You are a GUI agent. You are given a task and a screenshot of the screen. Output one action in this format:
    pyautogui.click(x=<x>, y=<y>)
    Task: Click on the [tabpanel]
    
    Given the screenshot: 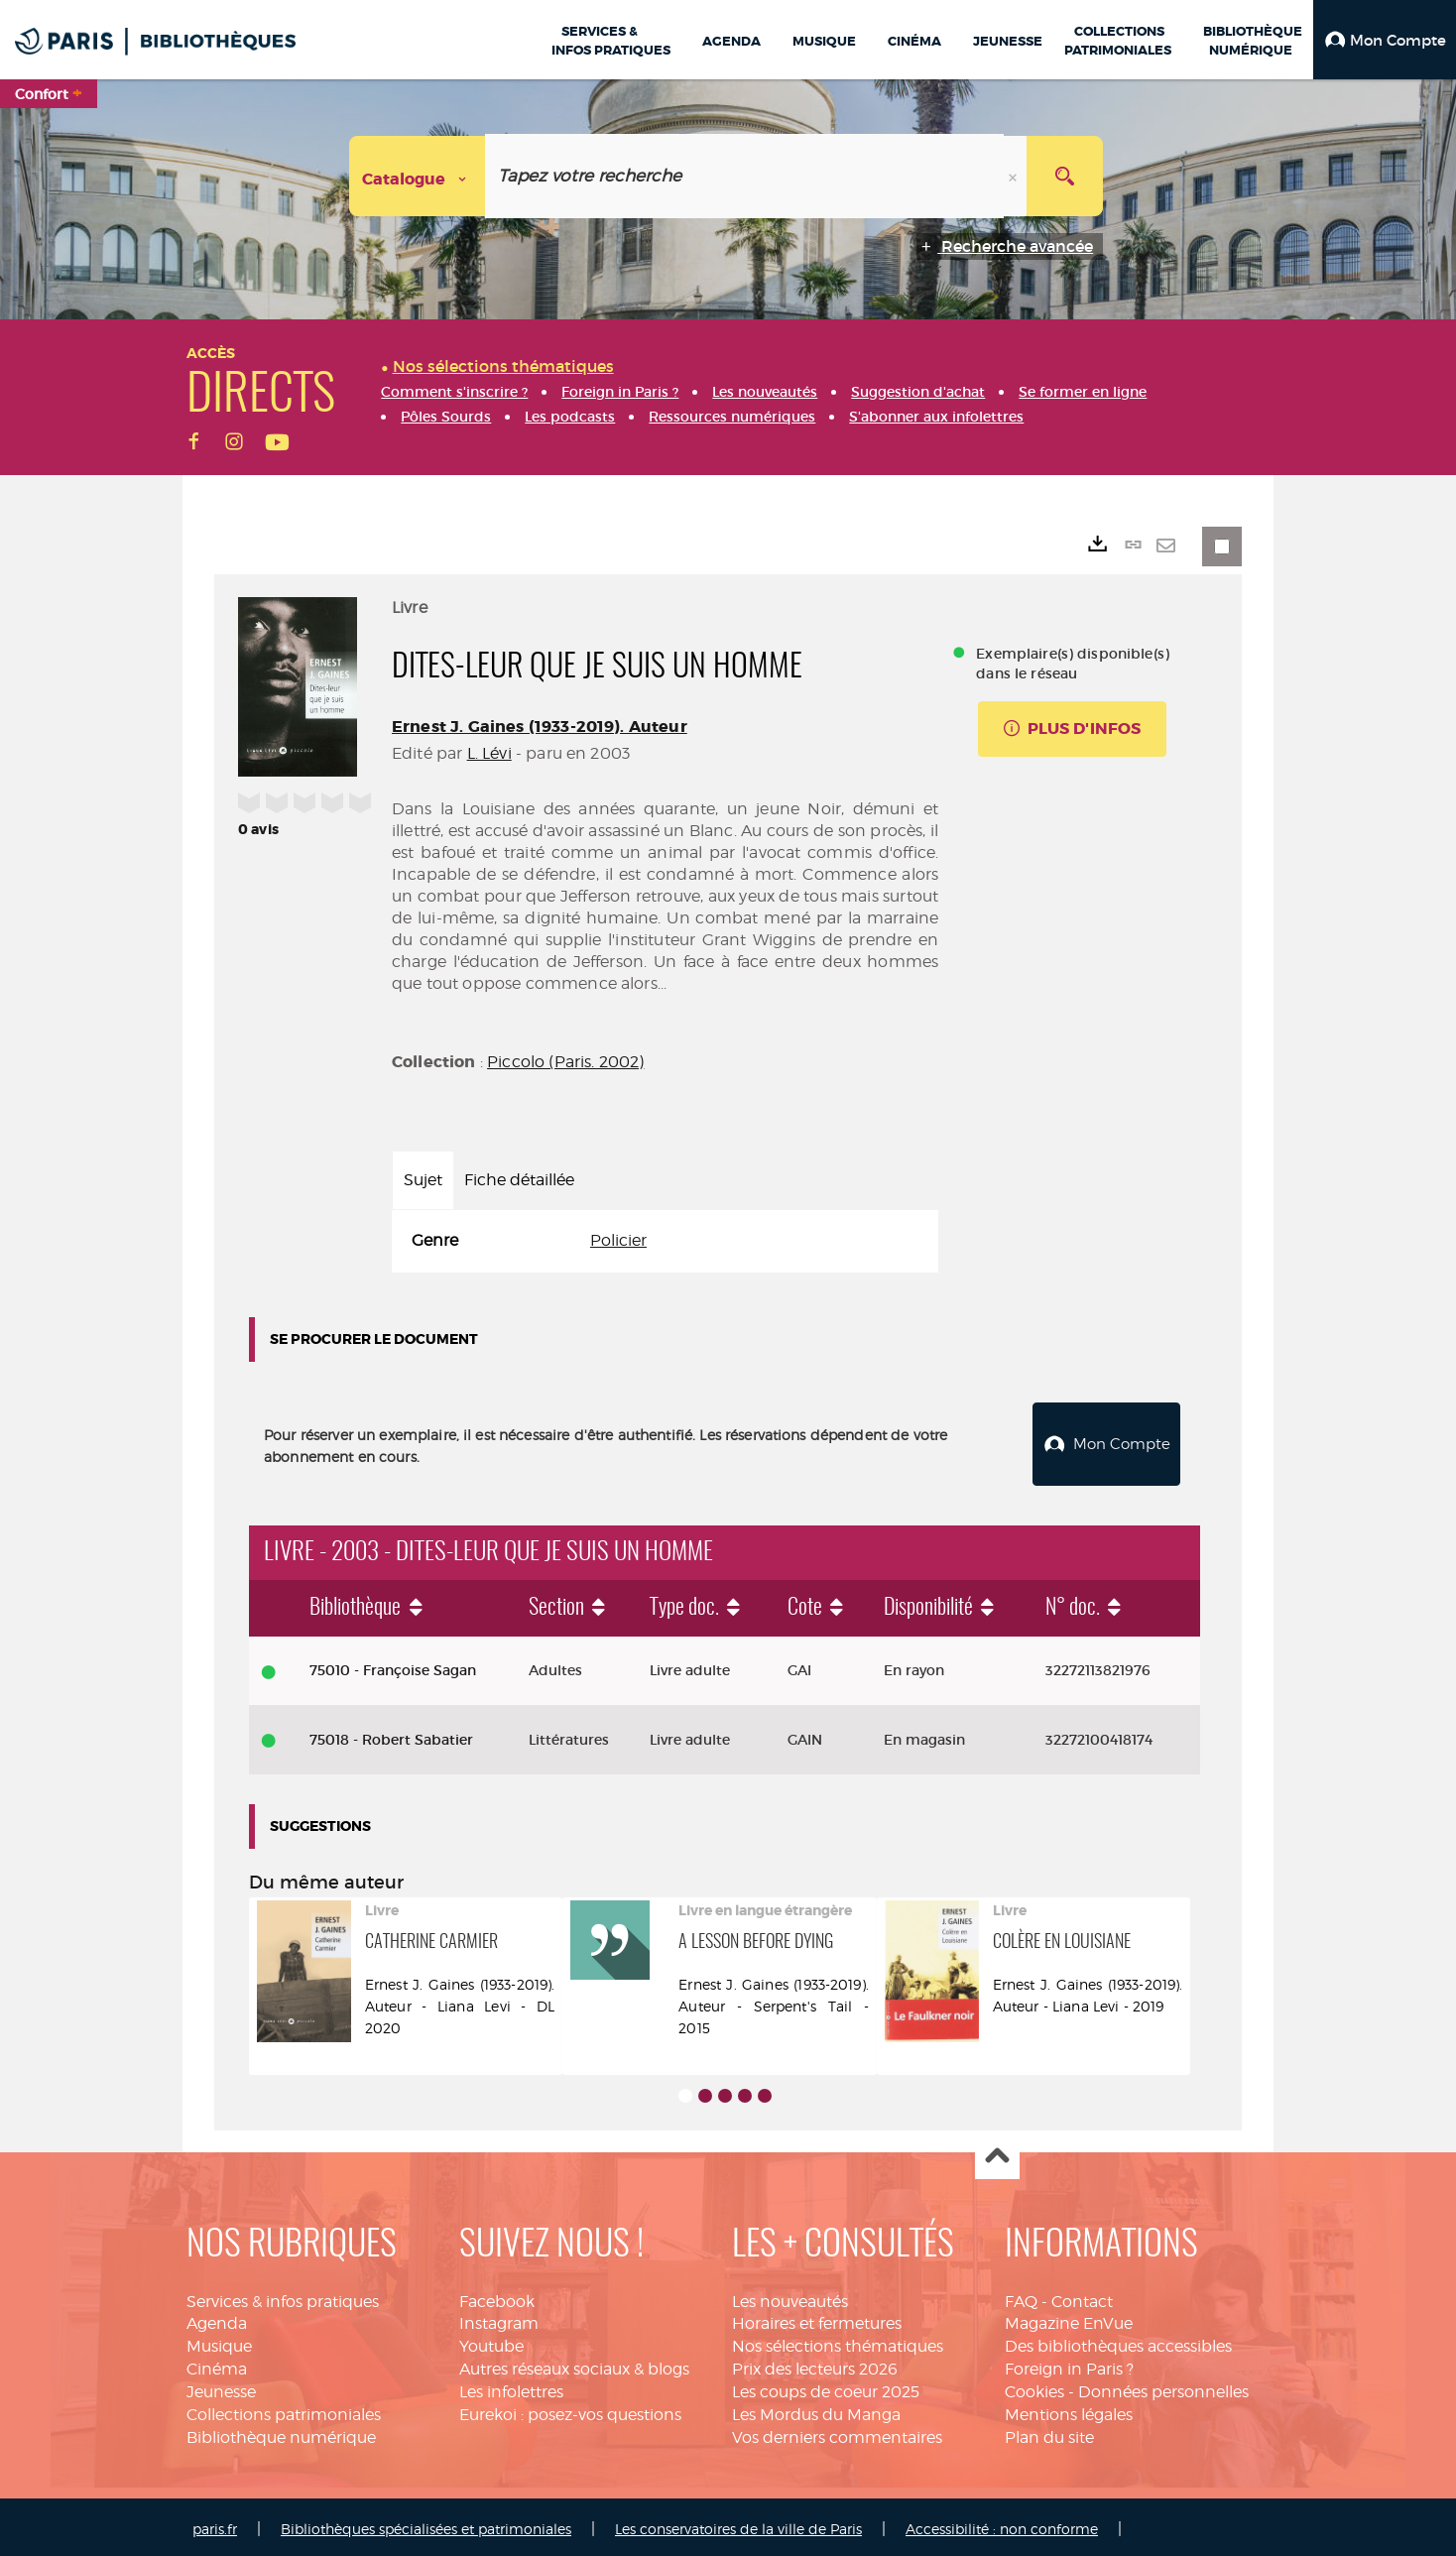 What is the action you would take?
    pyautogui.click(x=665, y=1241)
    